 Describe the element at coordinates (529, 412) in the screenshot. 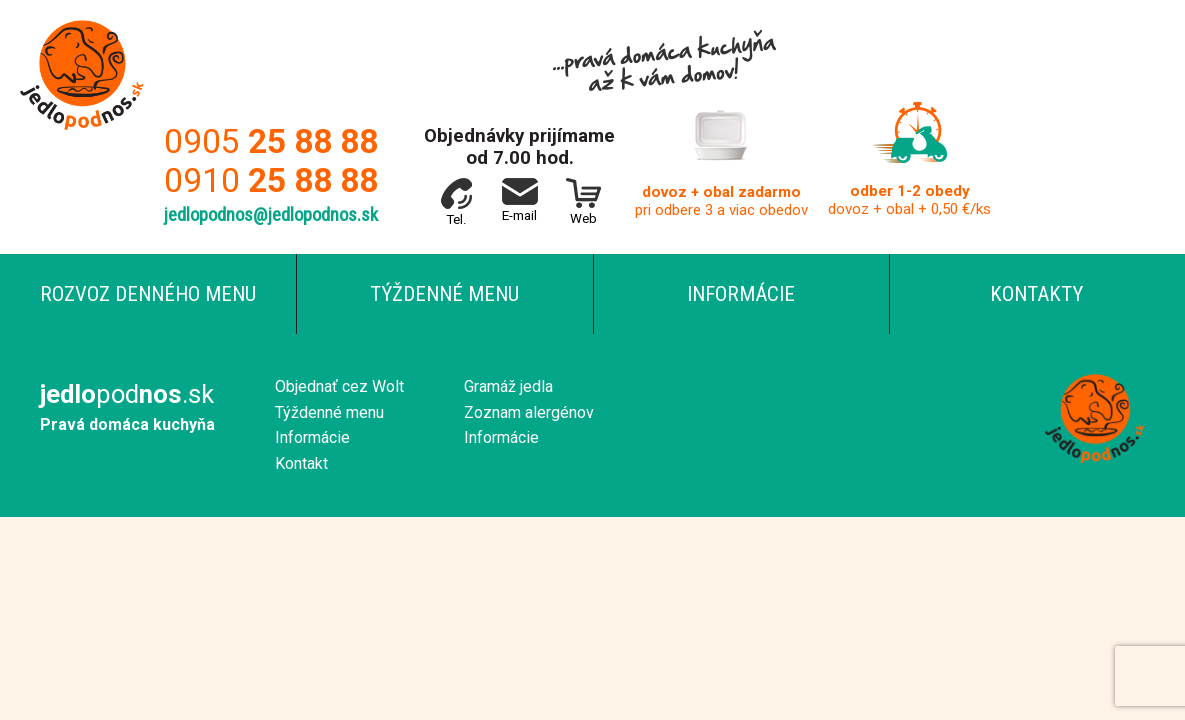

I see `Zoznam alergénov` at that location.